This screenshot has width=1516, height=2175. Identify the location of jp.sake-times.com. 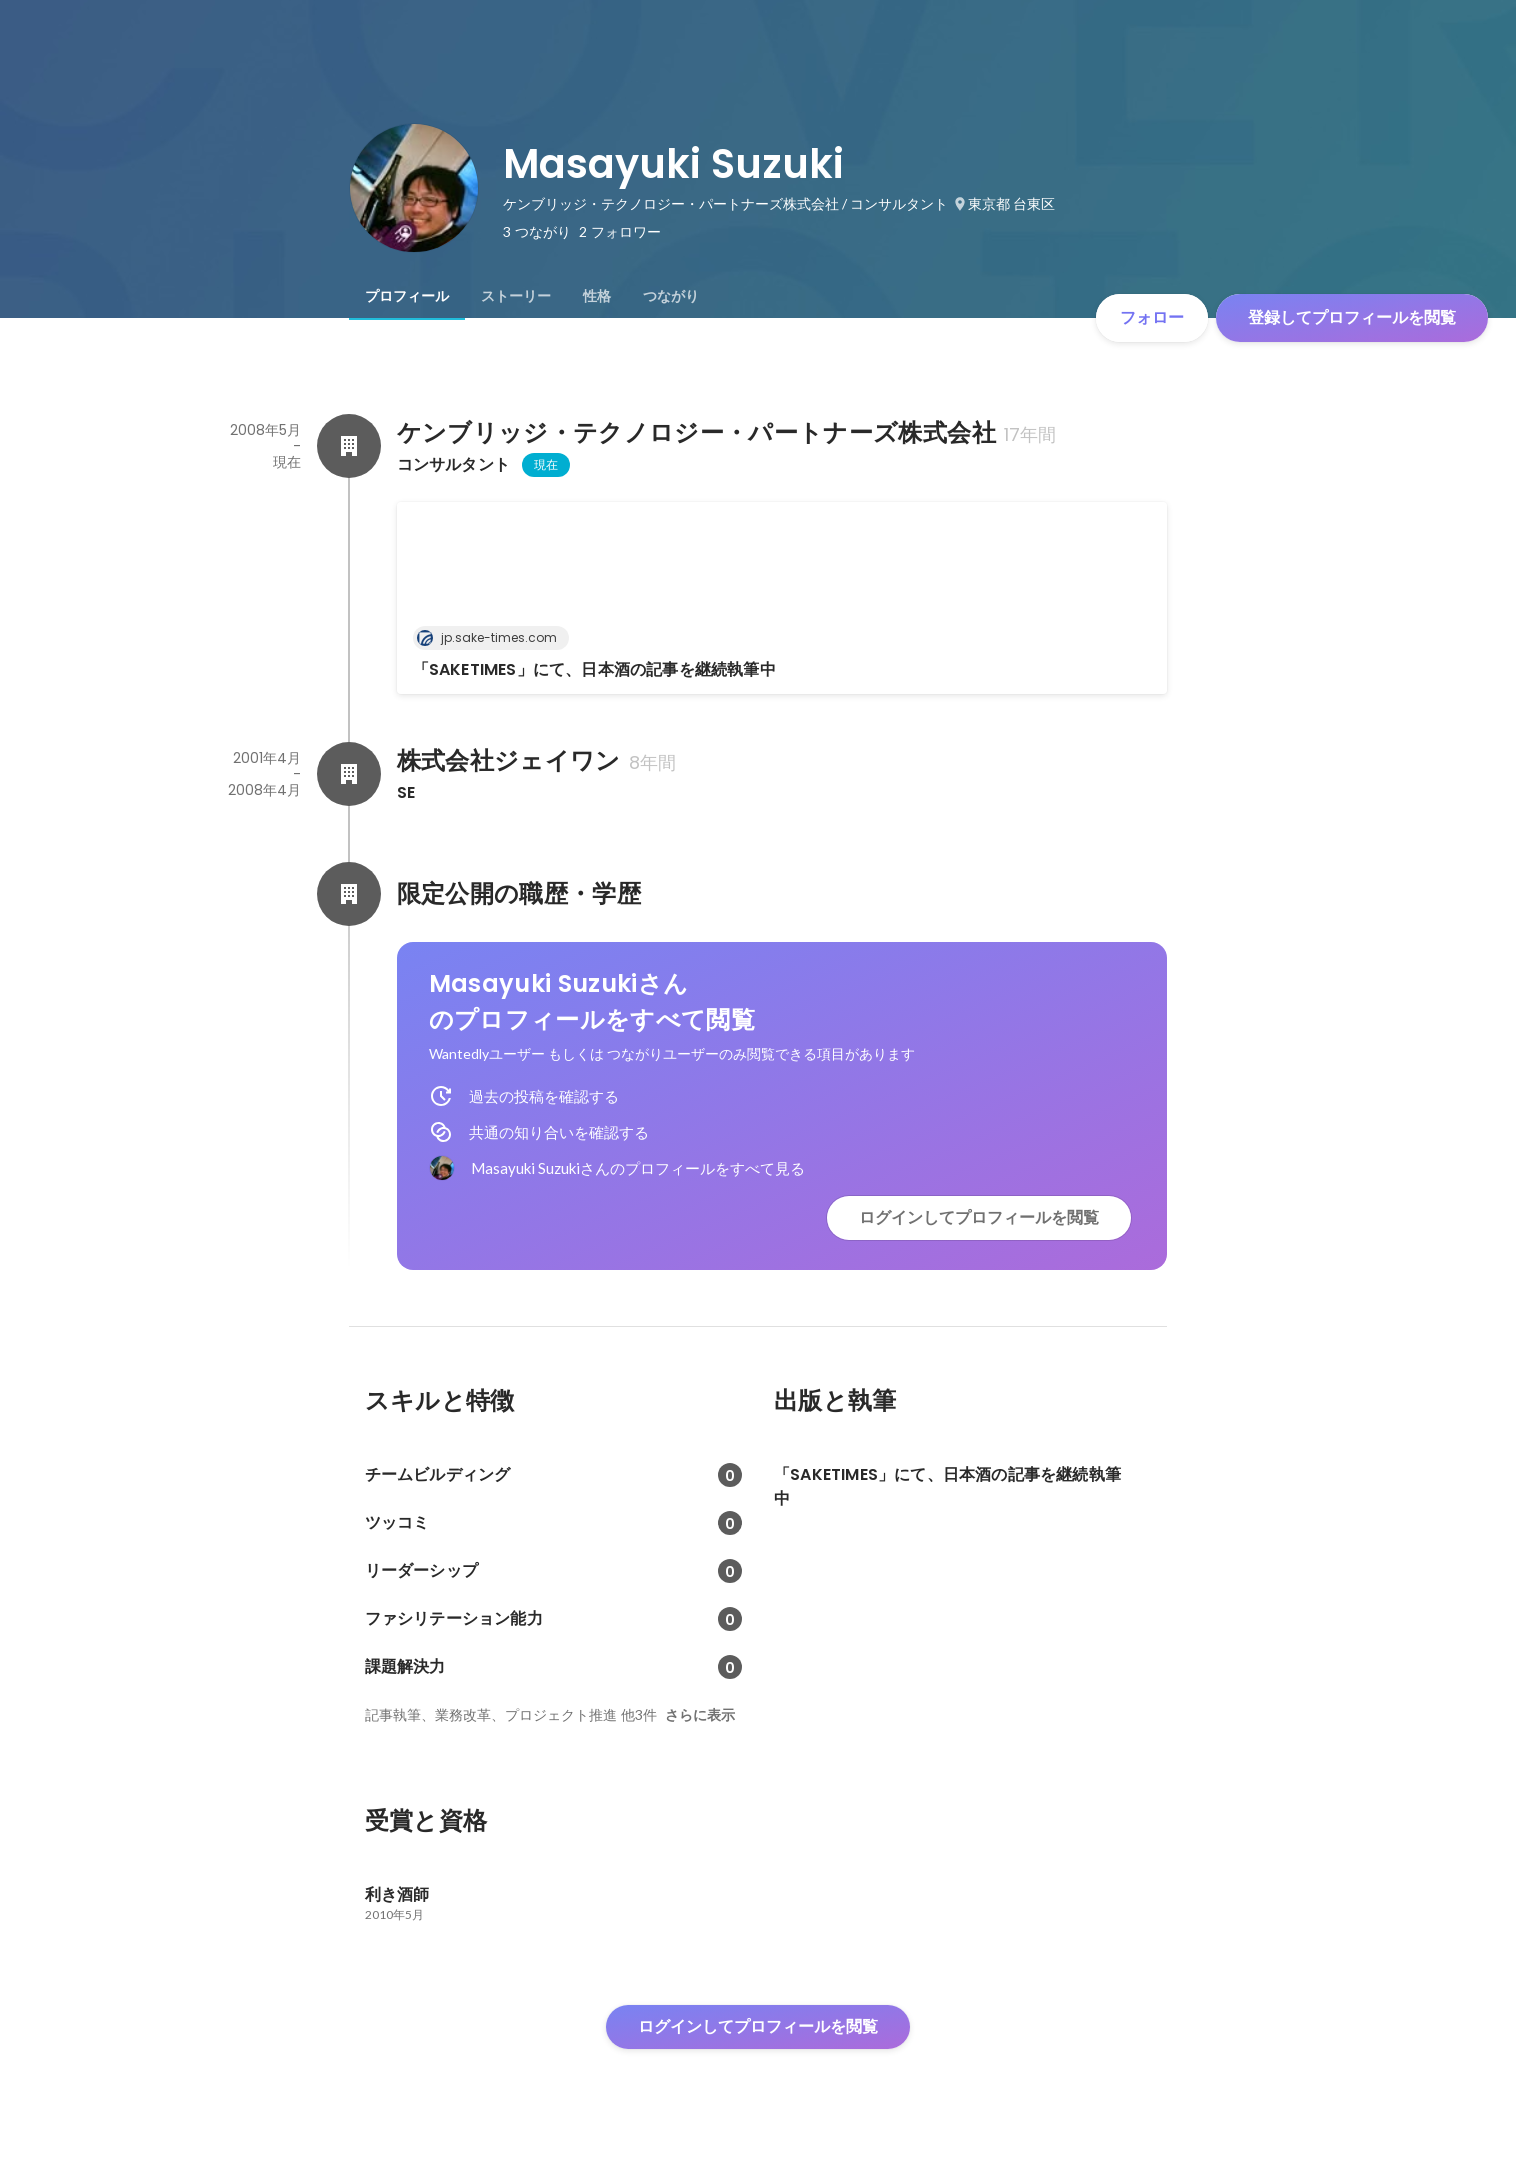
(493, 637).